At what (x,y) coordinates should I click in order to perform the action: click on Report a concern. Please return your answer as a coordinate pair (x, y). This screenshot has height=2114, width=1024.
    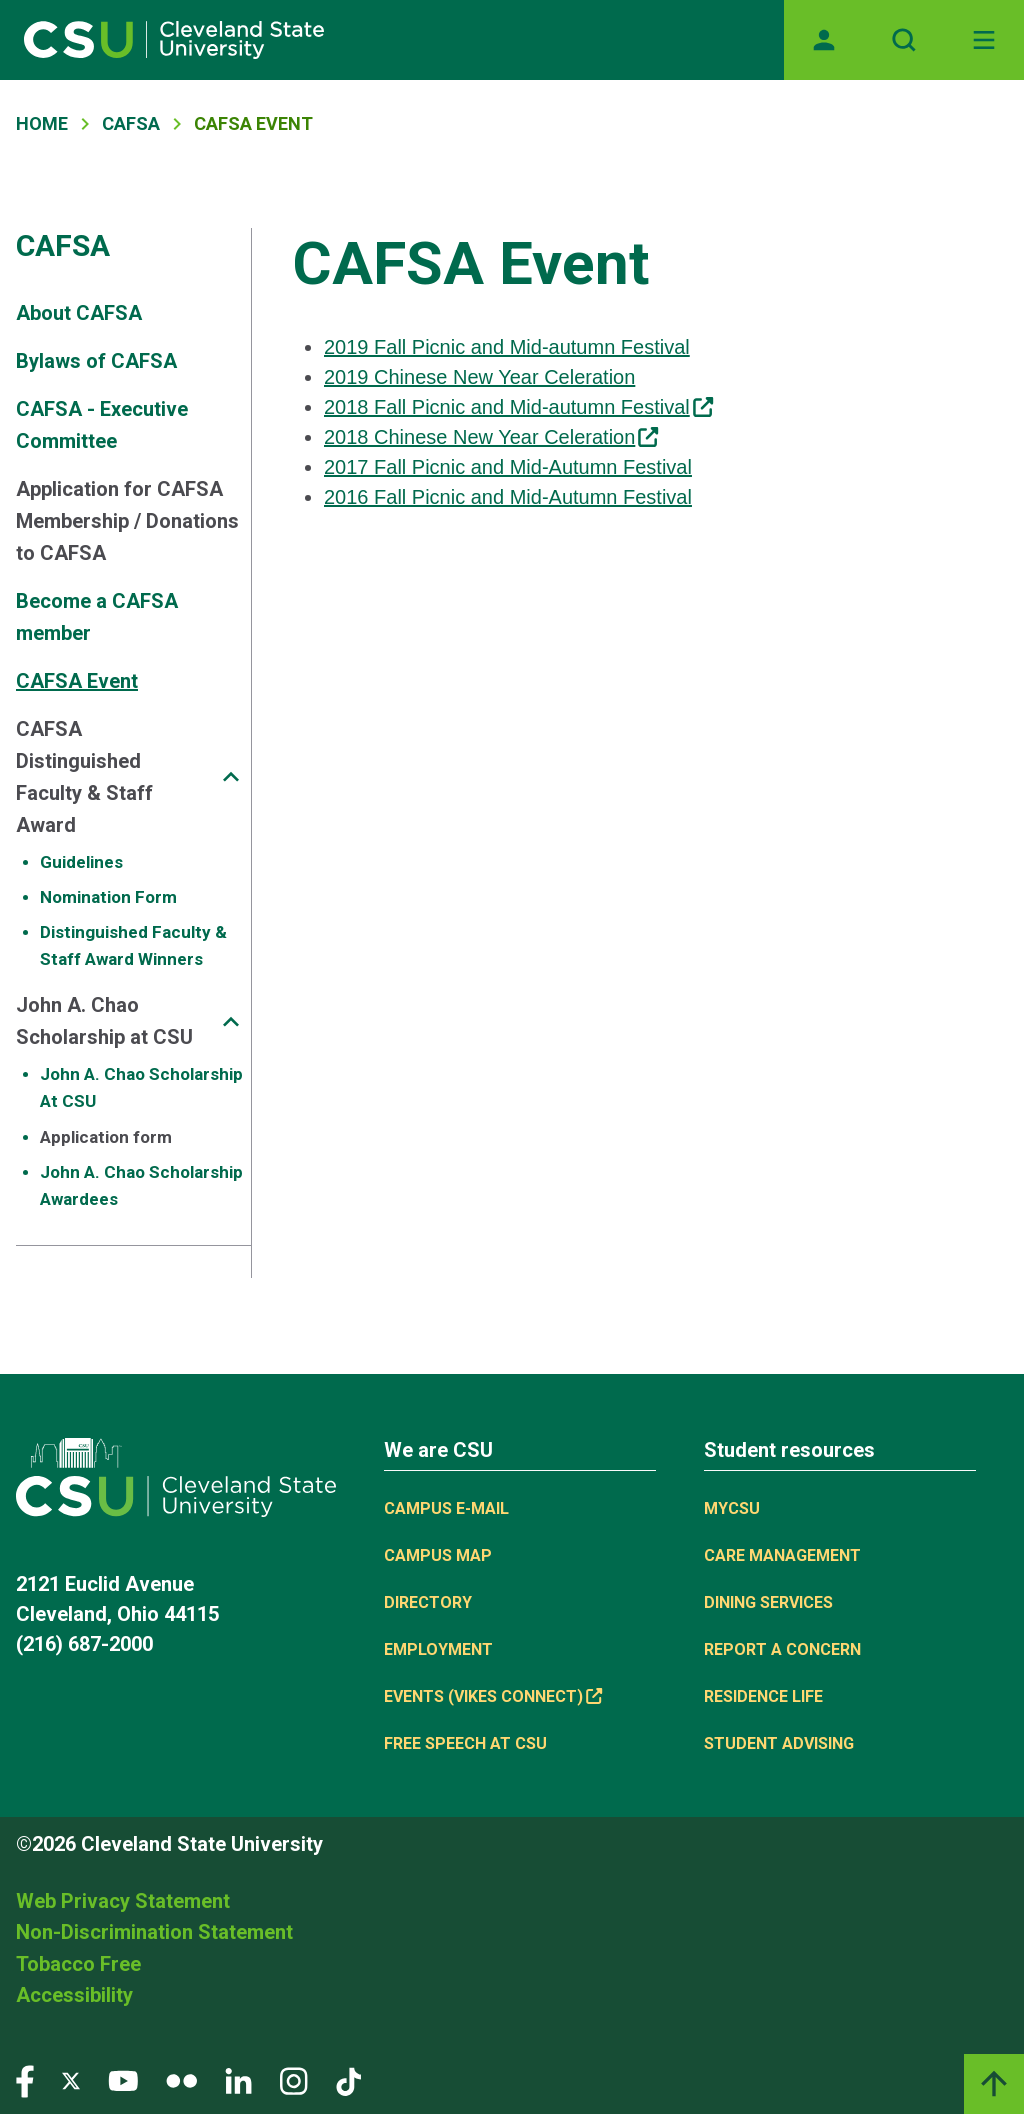
    Looking at the image, I should click on (782, 1649).